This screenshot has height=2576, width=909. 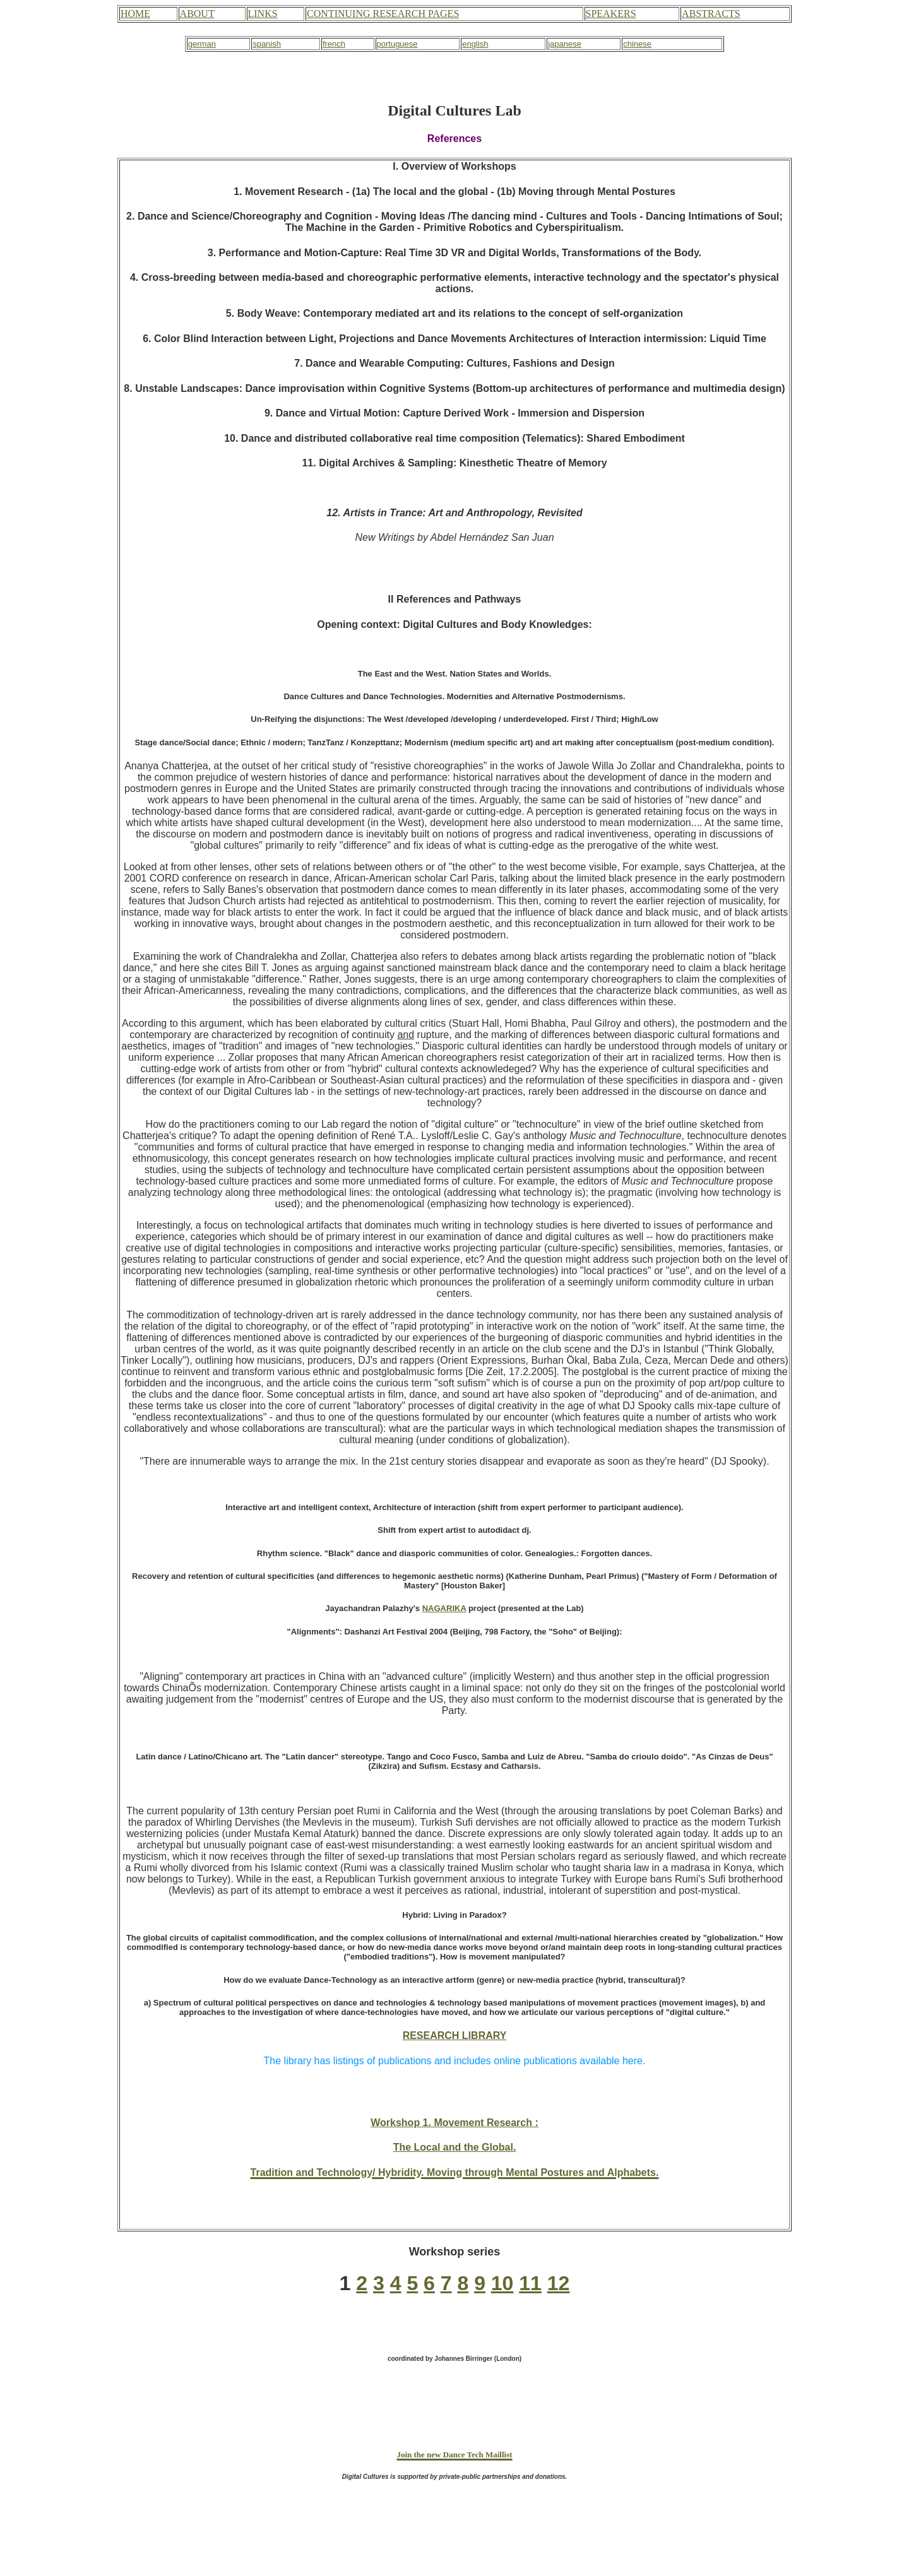 I want to click on 11, so click(x=530, y=2283).